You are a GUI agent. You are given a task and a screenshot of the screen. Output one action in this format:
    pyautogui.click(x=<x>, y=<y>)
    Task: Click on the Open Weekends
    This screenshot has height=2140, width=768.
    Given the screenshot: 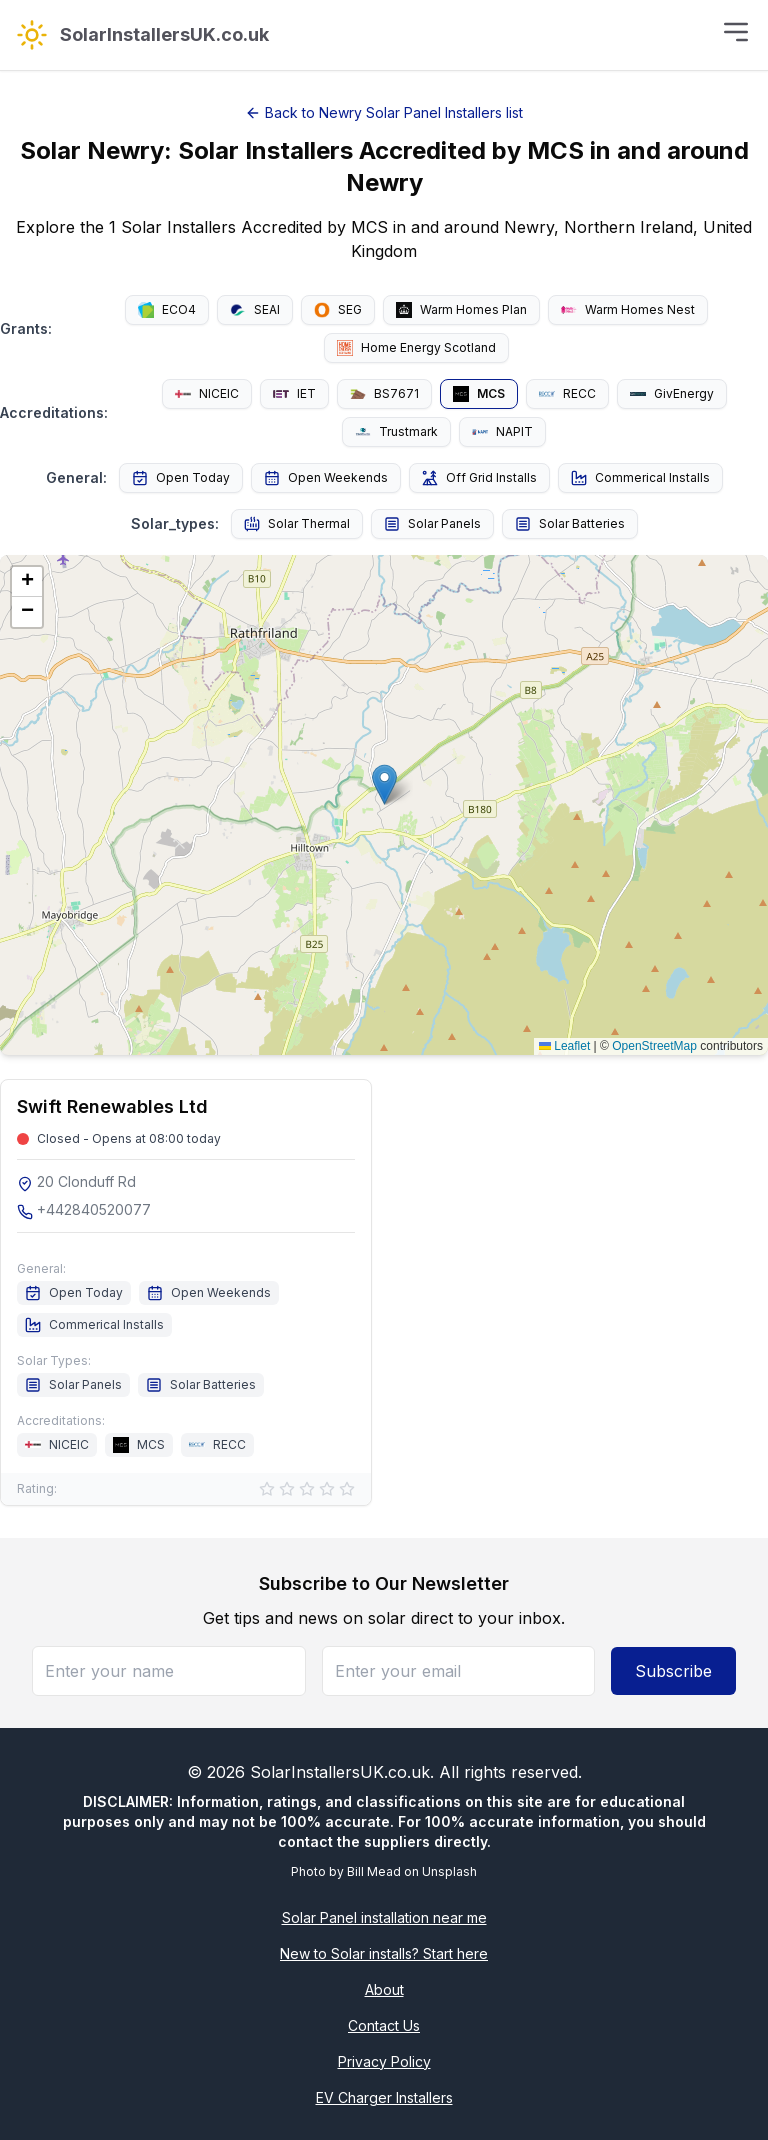 What is the action you would take?
    pyautogui.click(x=326, y=478)
    